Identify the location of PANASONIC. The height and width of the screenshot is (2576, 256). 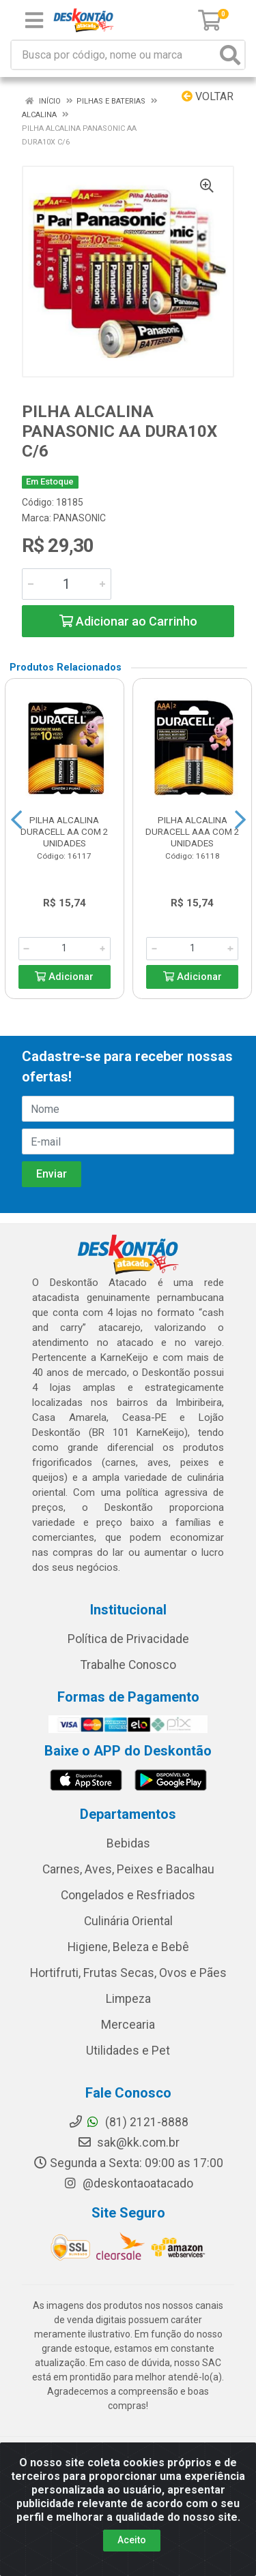
(79, 517).